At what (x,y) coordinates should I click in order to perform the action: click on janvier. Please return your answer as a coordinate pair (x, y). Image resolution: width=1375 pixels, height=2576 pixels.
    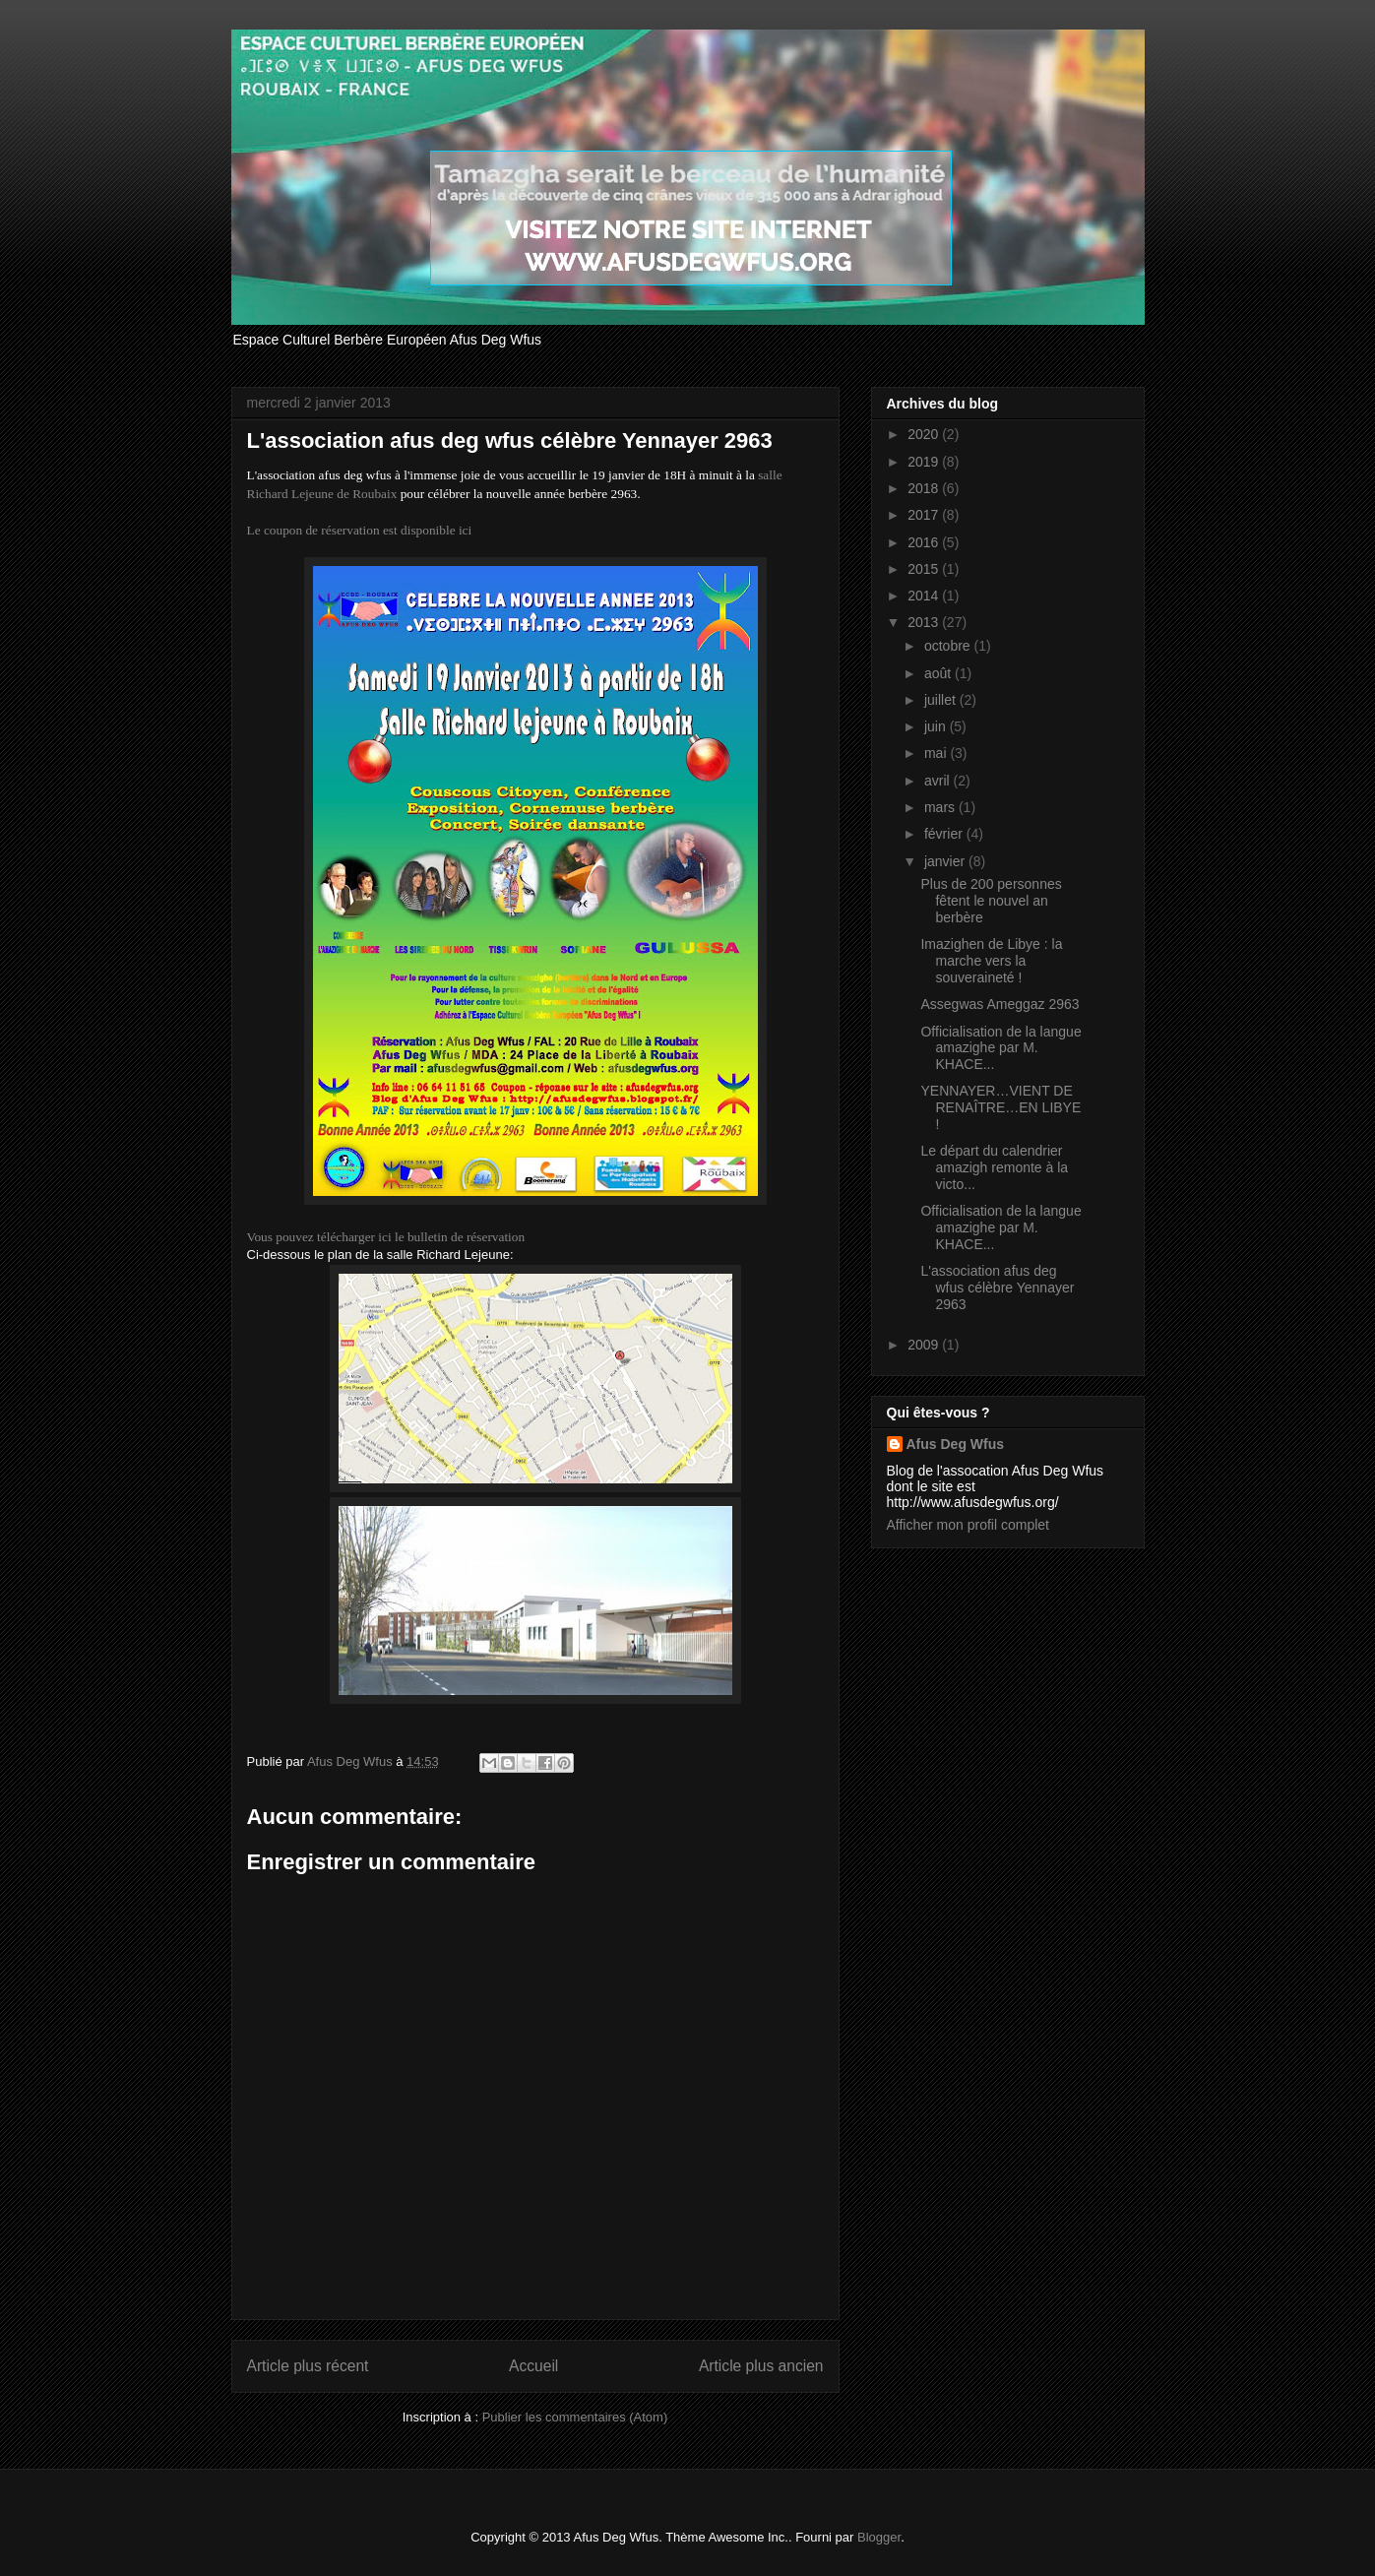
    Looking at the image, I should click on (946, 861).